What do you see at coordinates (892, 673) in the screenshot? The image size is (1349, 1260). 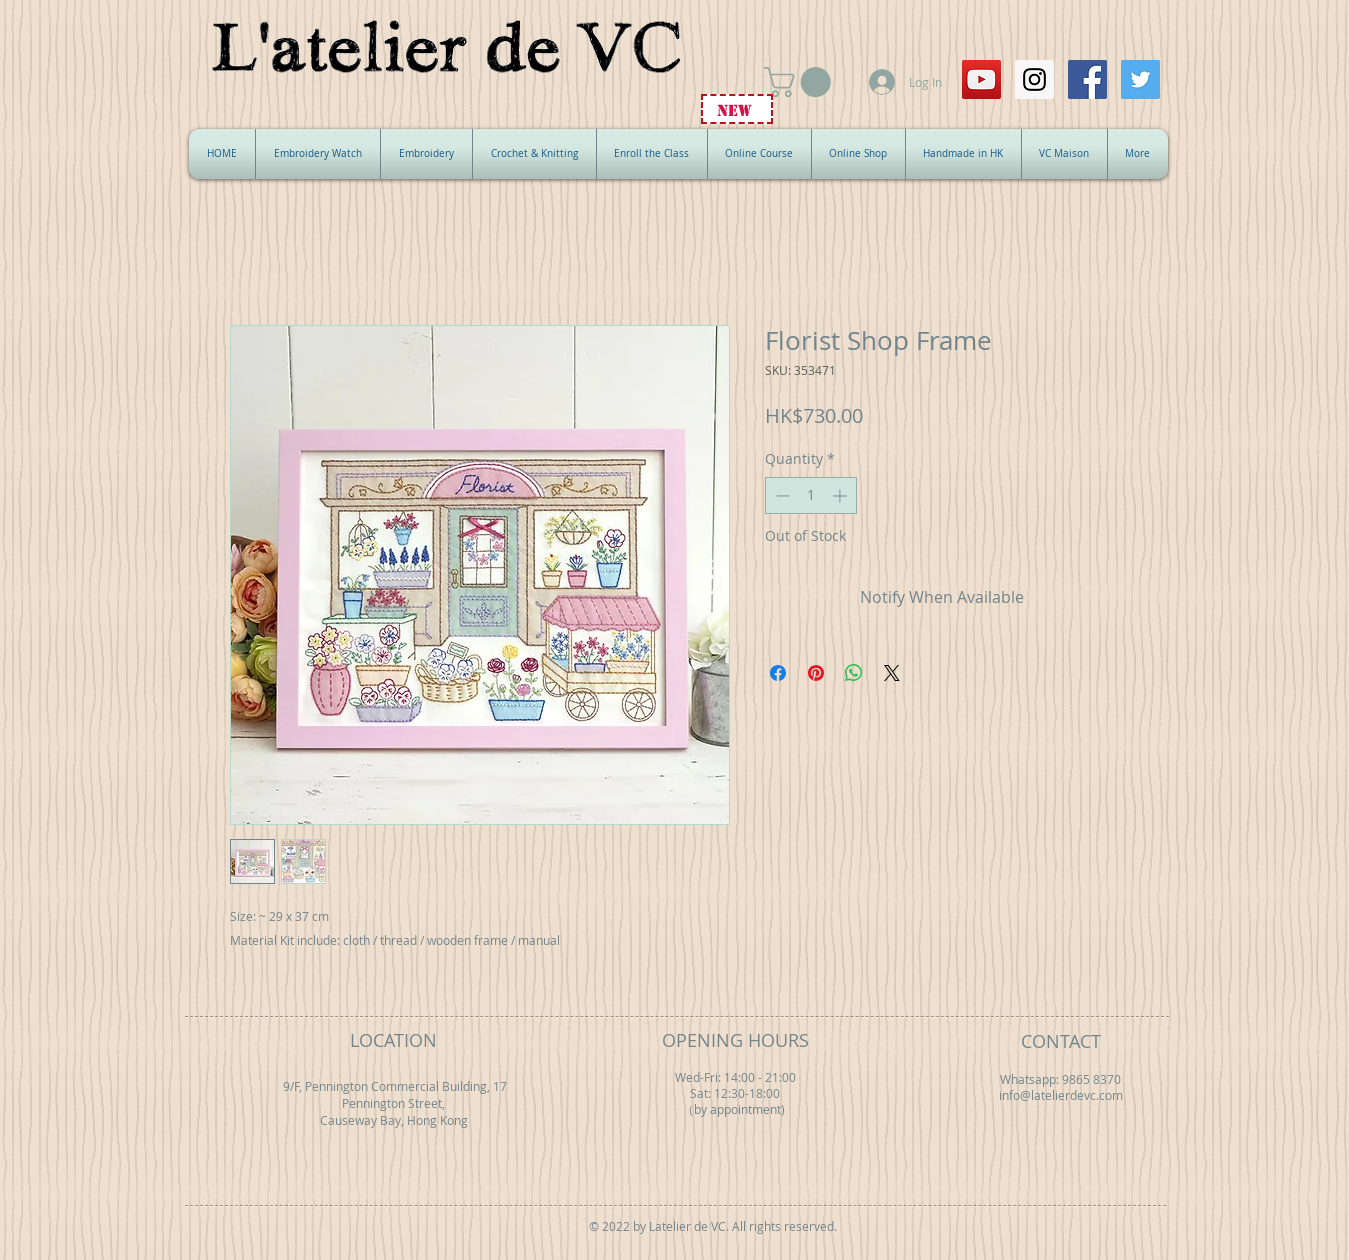 I see `[Share on X]` at bounding box center [892, 673].